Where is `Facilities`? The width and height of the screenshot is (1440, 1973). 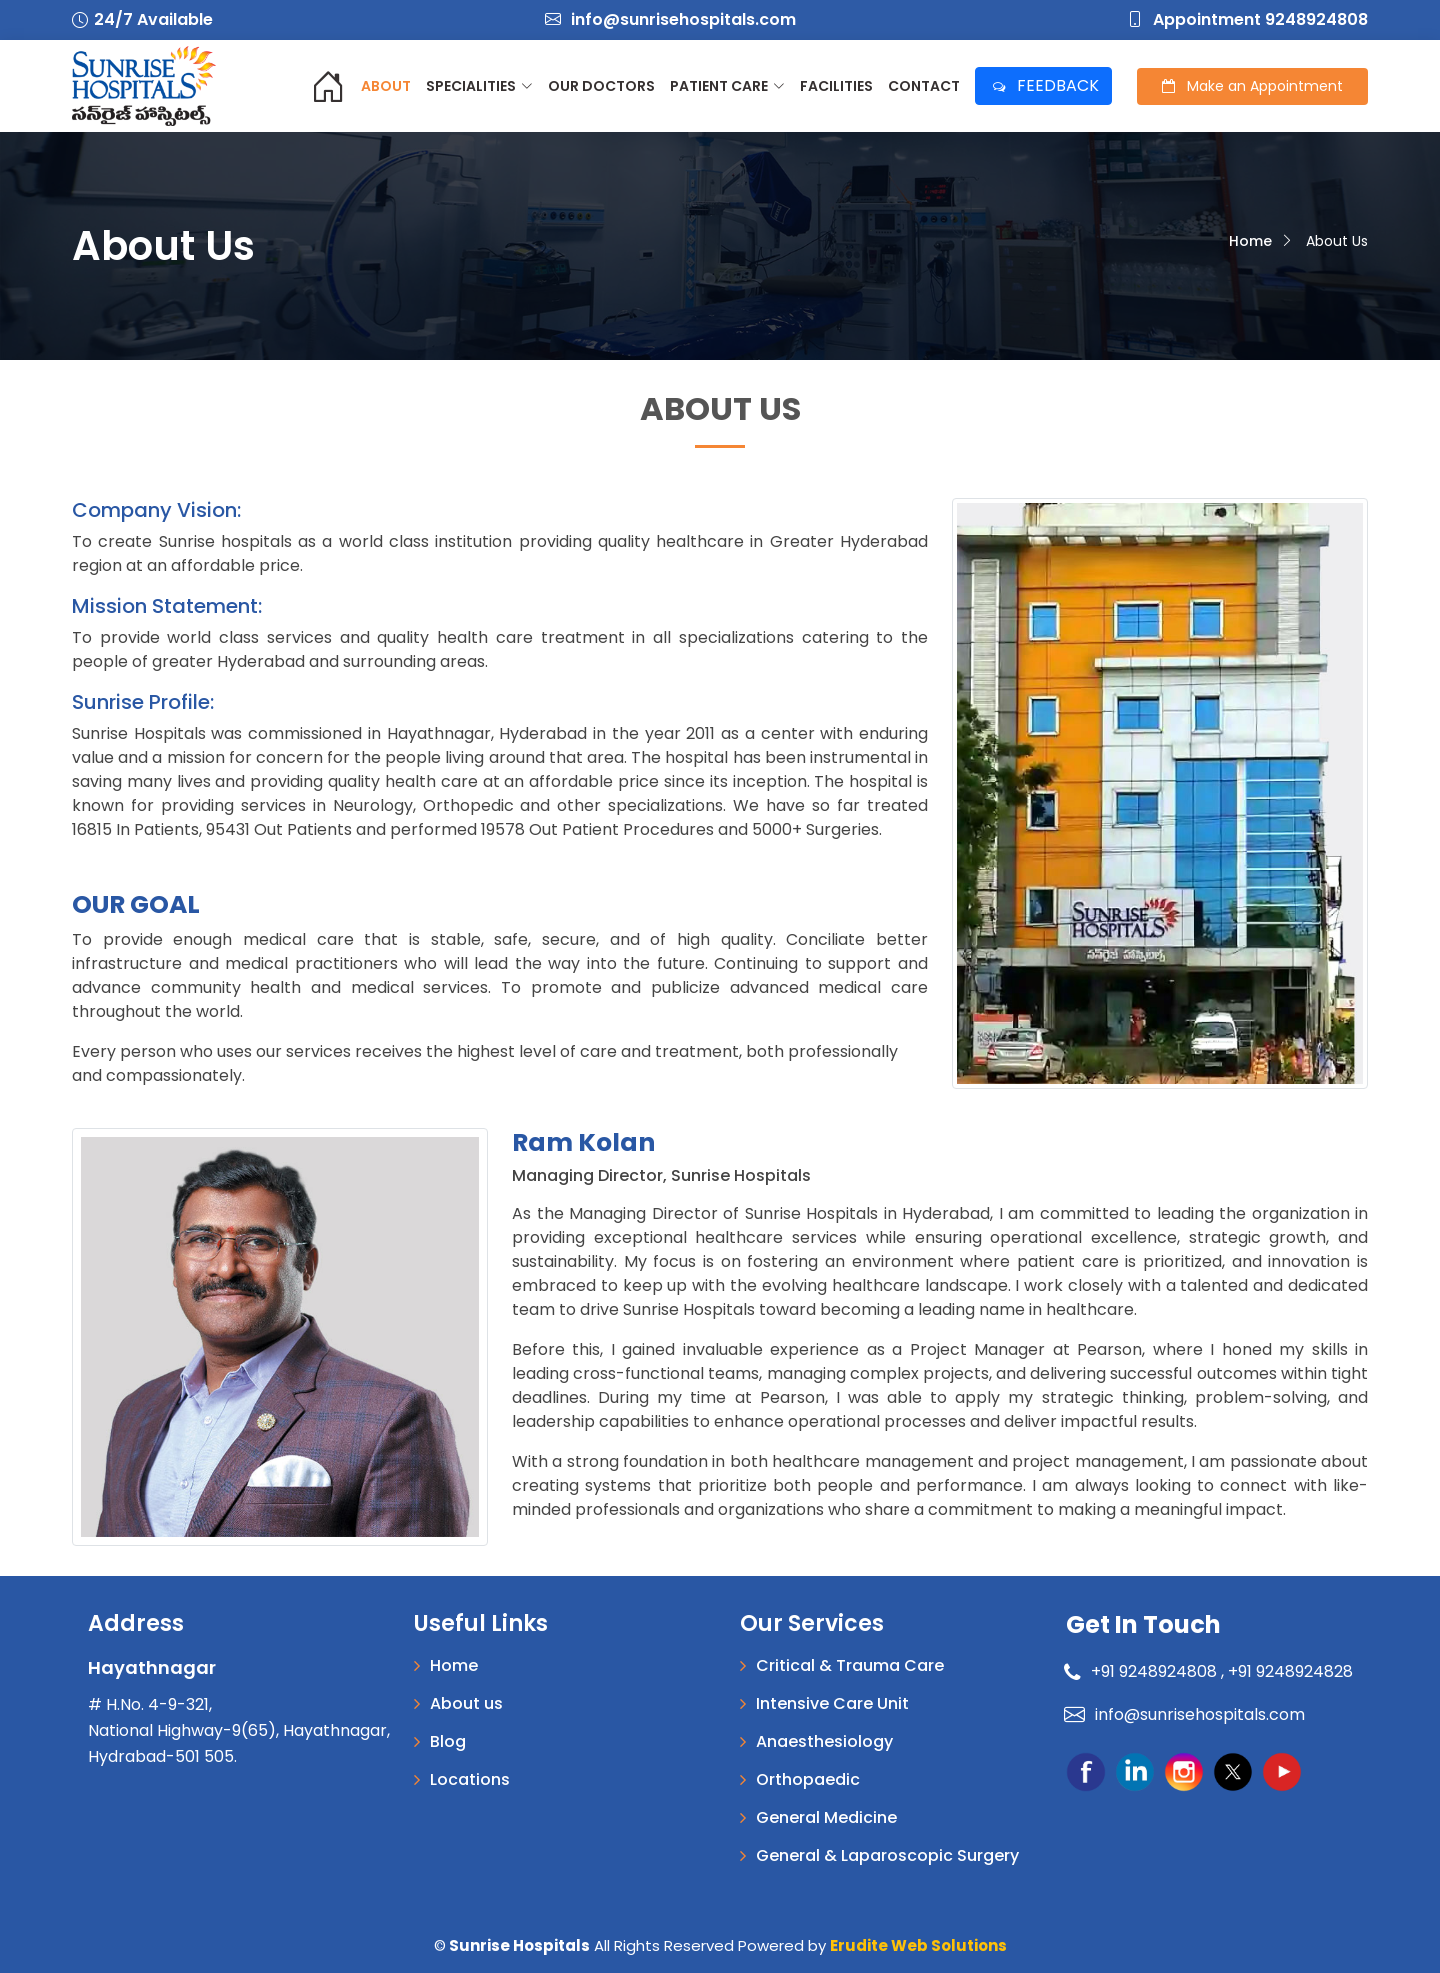 Facilities is located at coordinates (836, 86).